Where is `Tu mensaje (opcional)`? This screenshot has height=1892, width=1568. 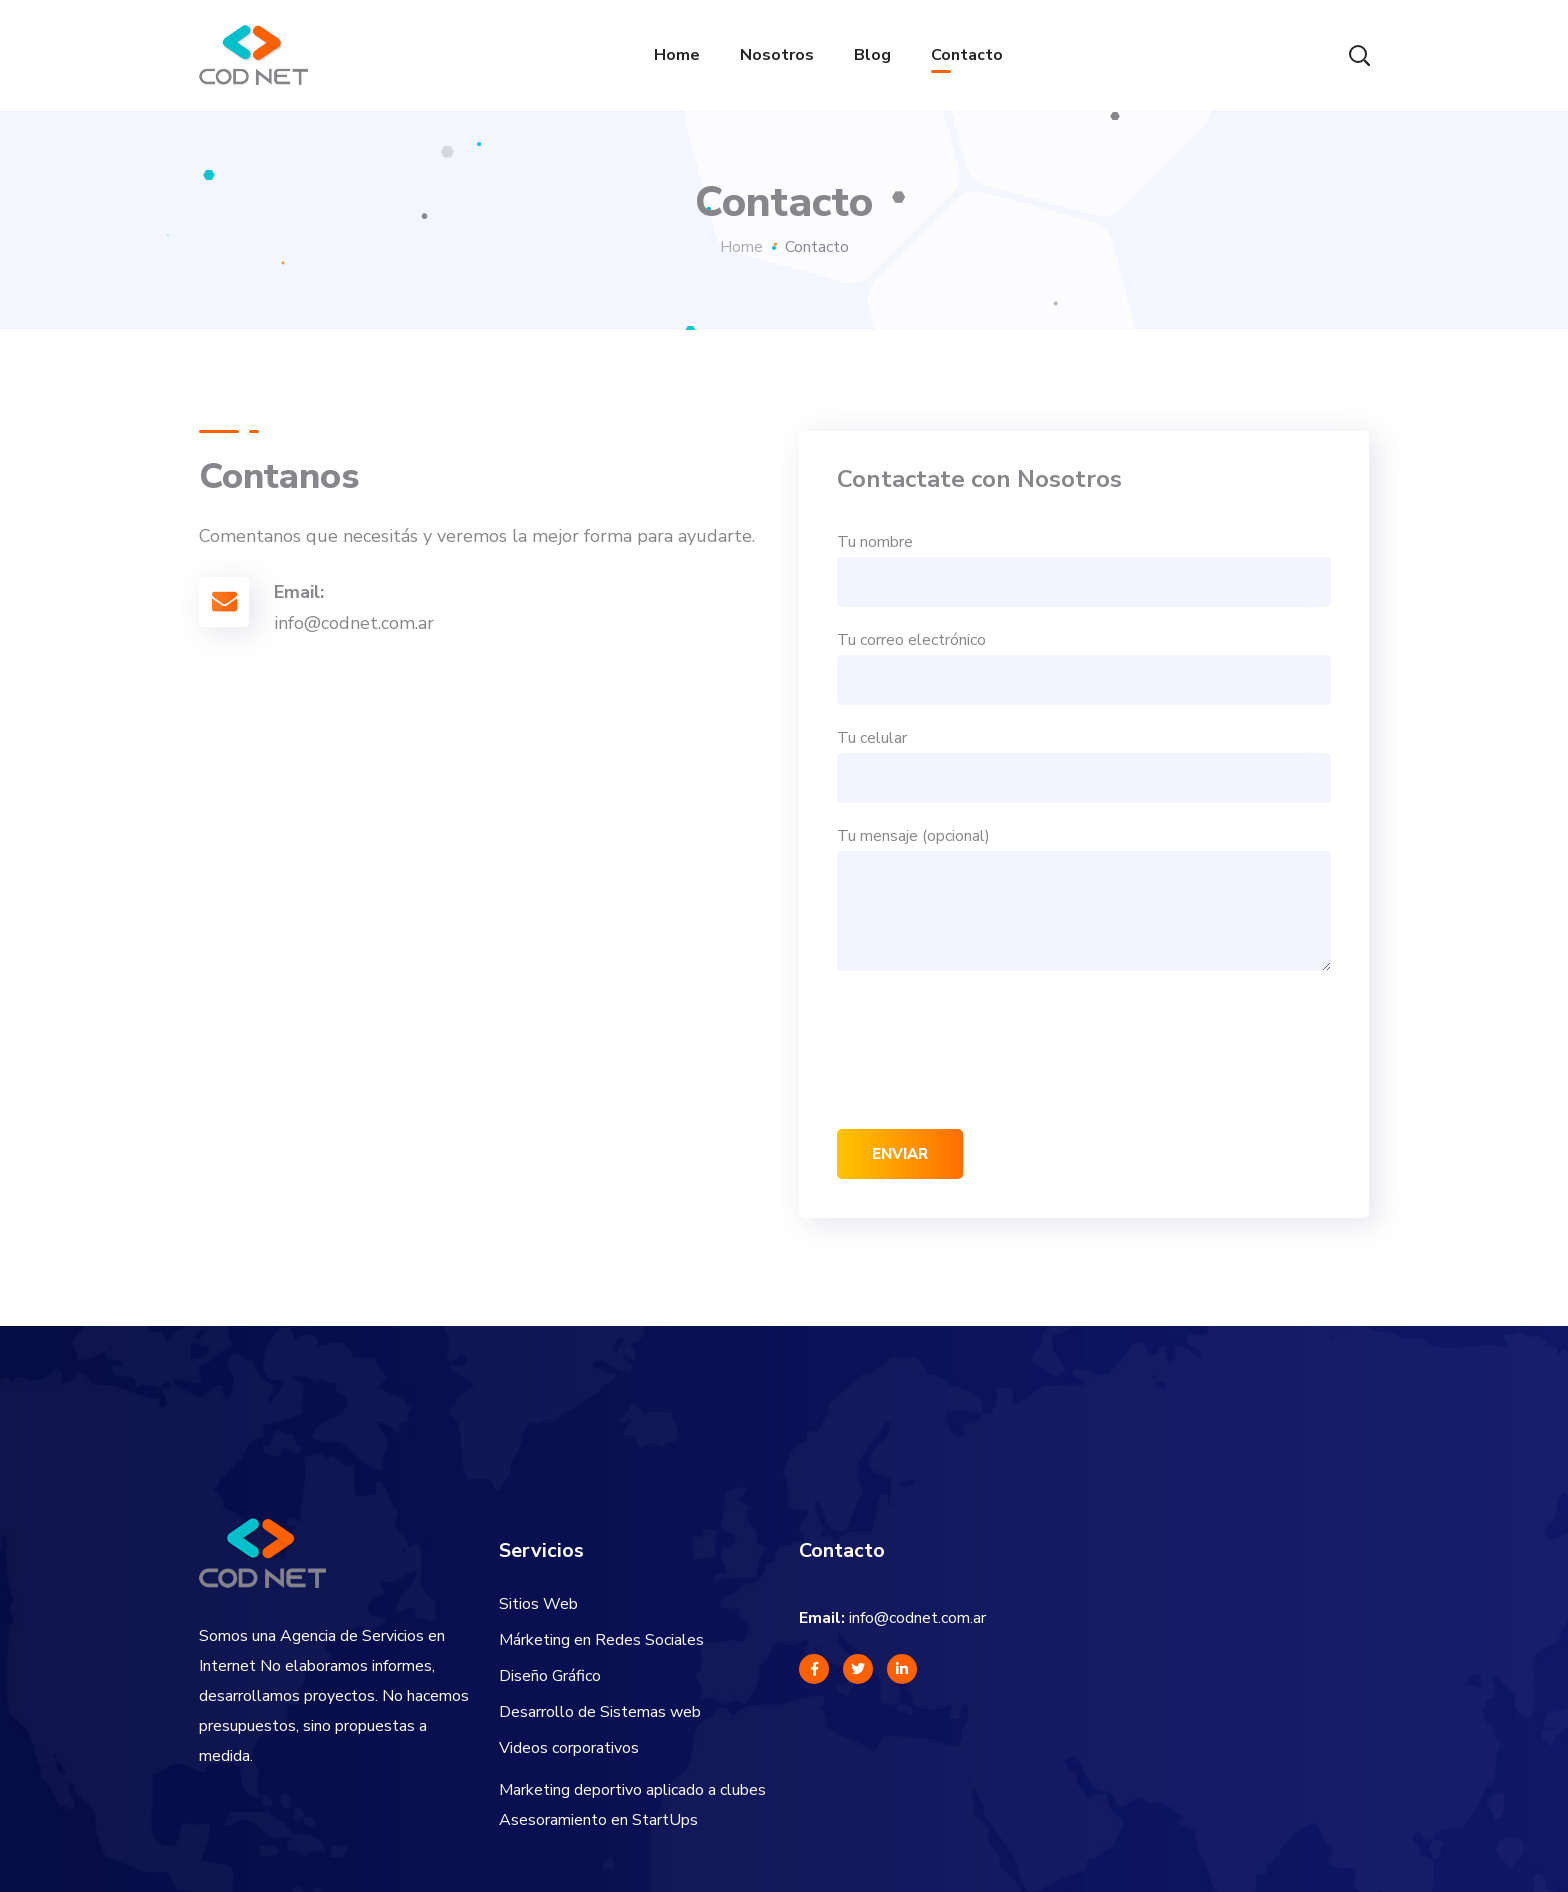 Tu mensaje (opcional) is located at coordinates (1084, 898).